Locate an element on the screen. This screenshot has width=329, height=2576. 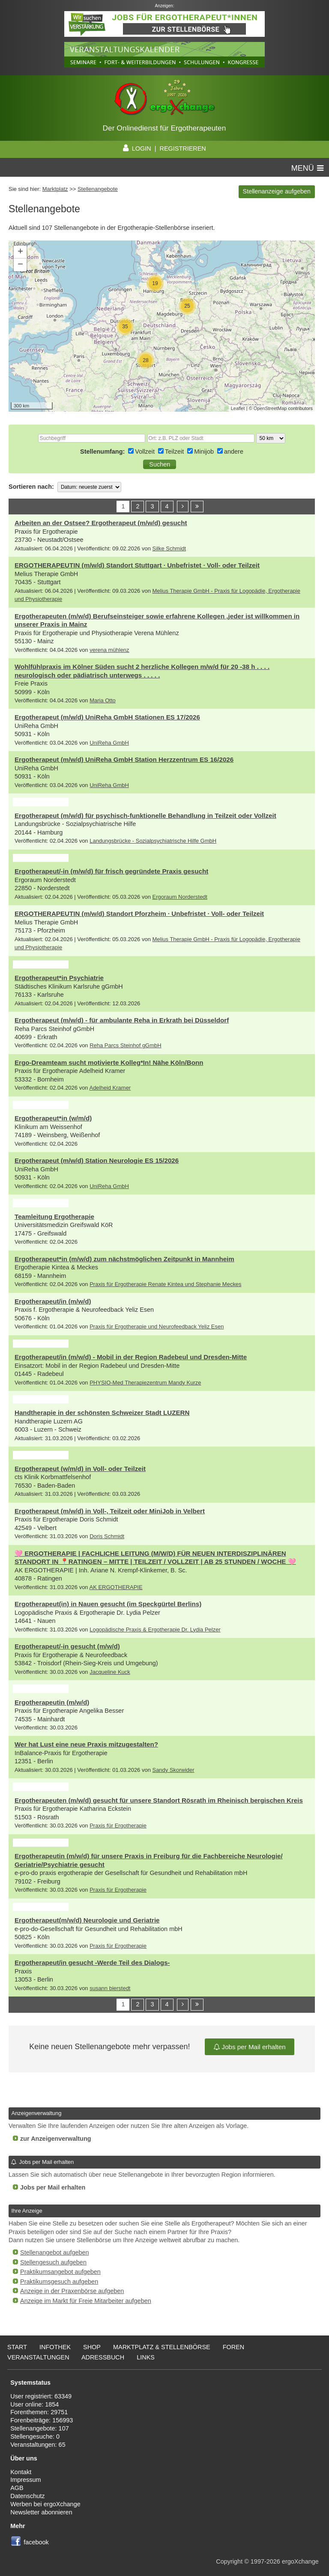
Start is located at coordinates (17, 2347).